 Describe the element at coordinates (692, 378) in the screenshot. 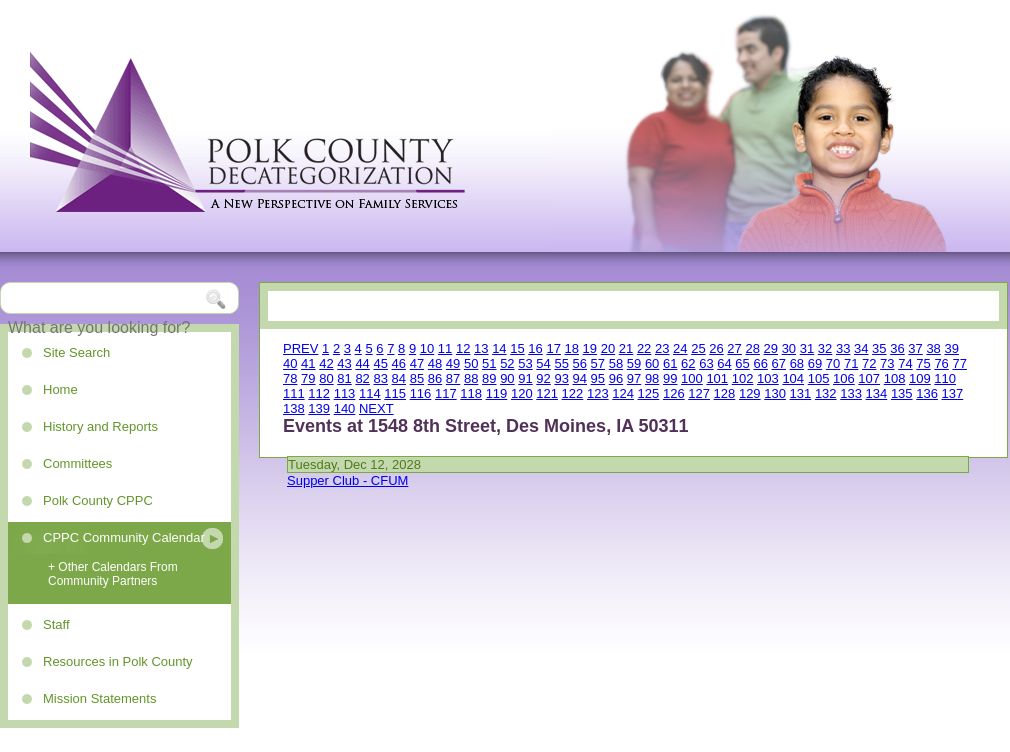

I see `100` at that location.